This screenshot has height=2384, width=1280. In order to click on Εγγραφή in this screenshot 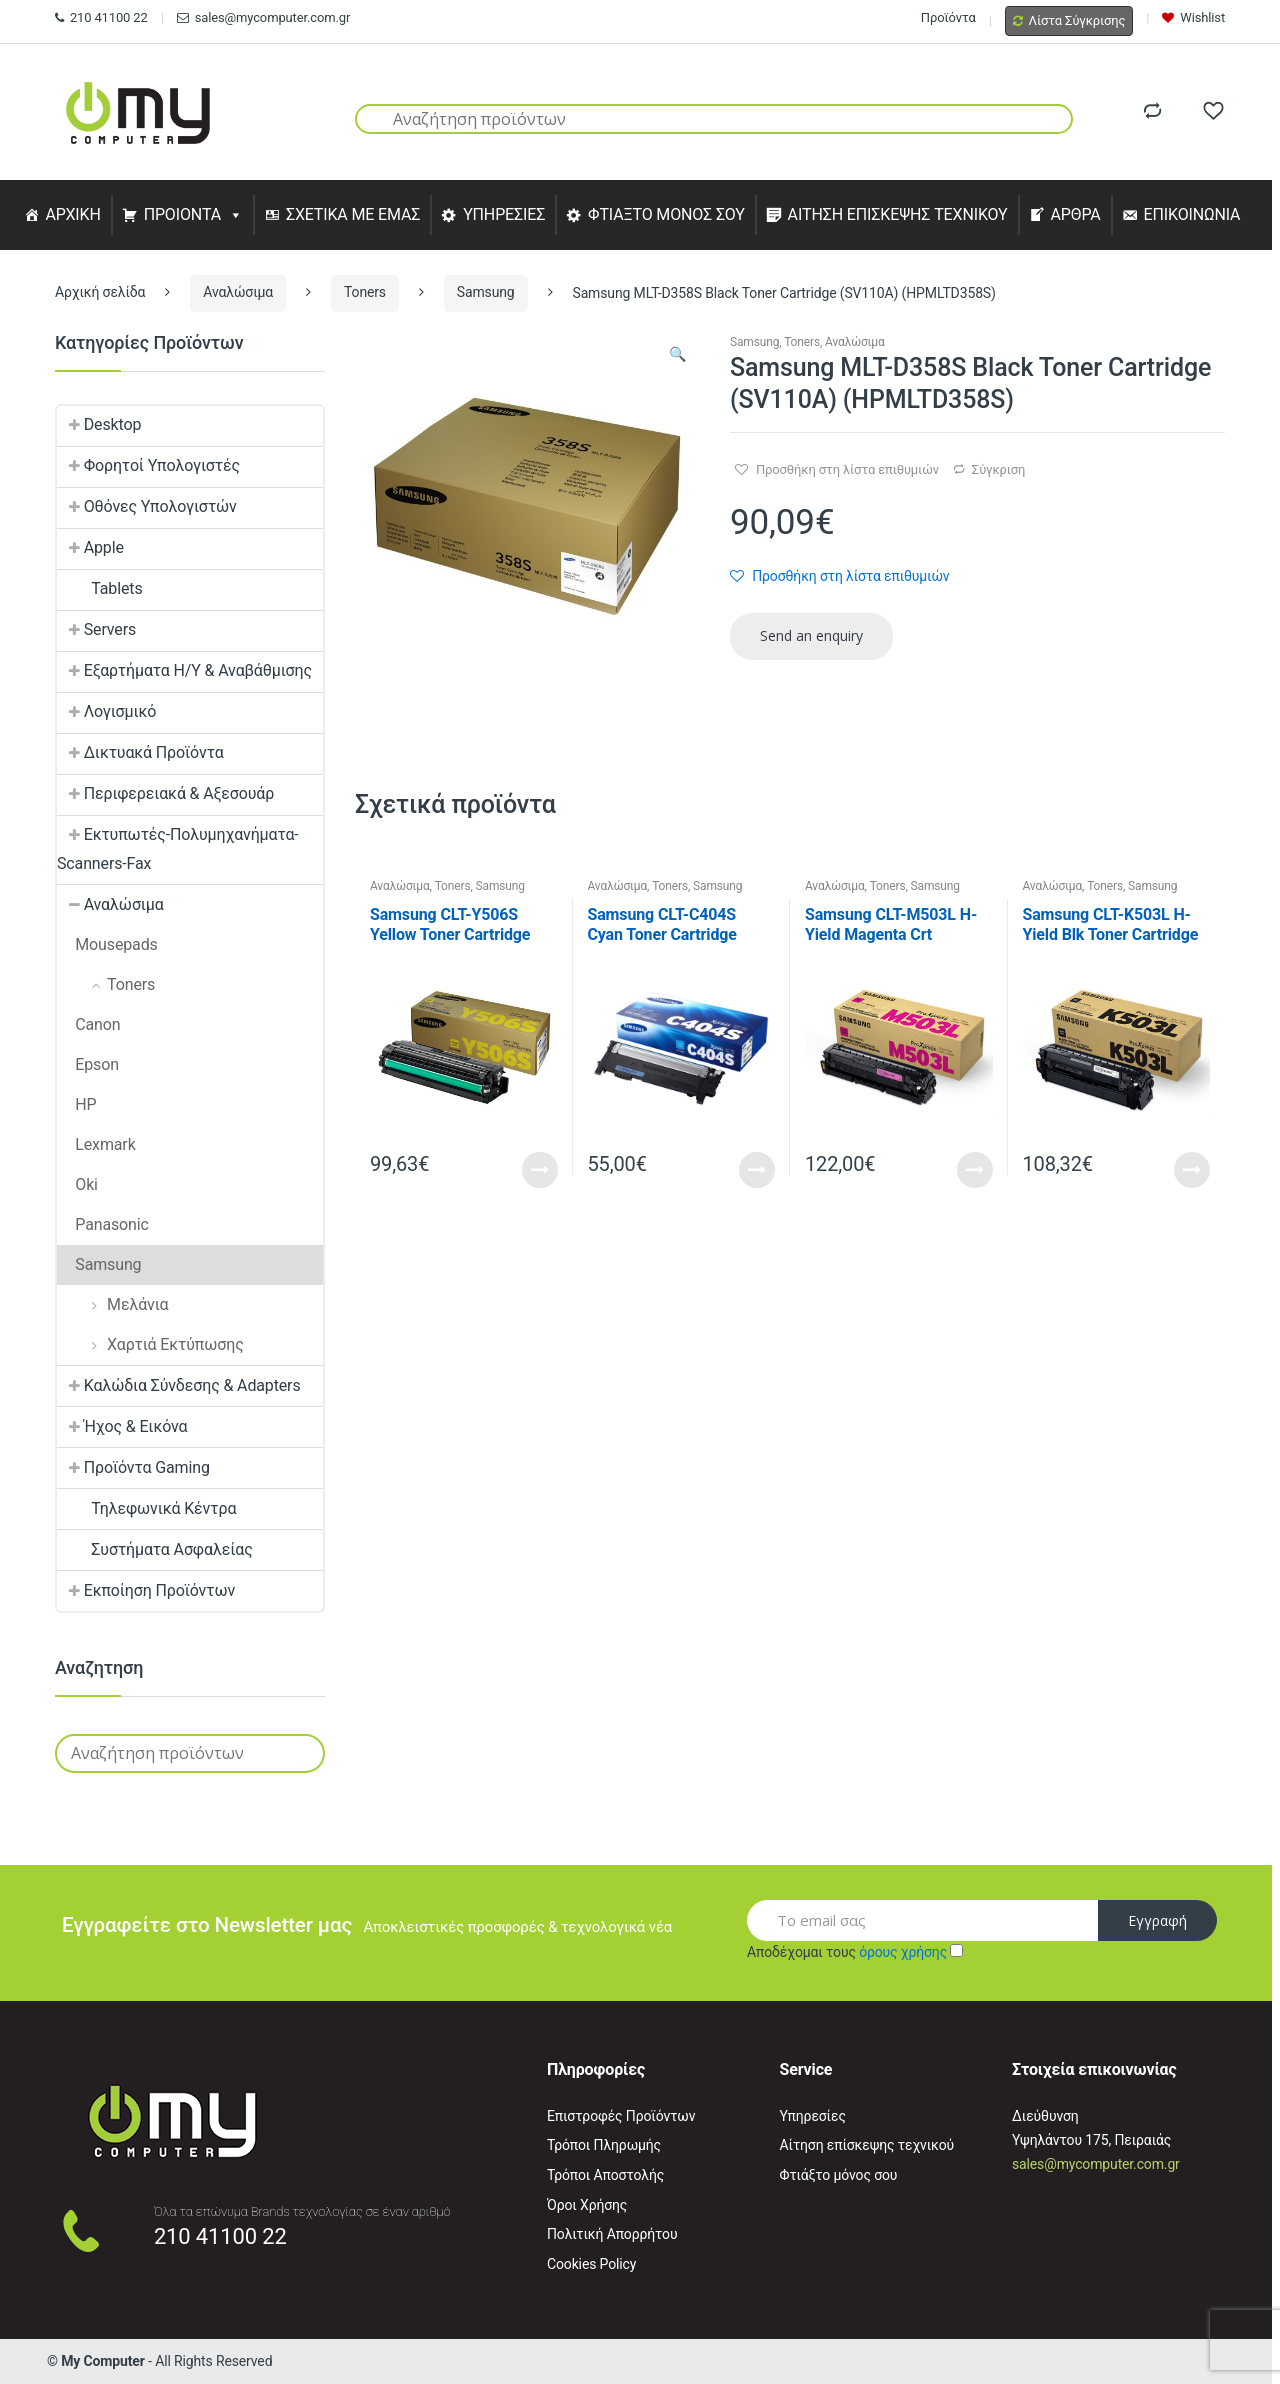, I will do `click(1157, 1920)`.